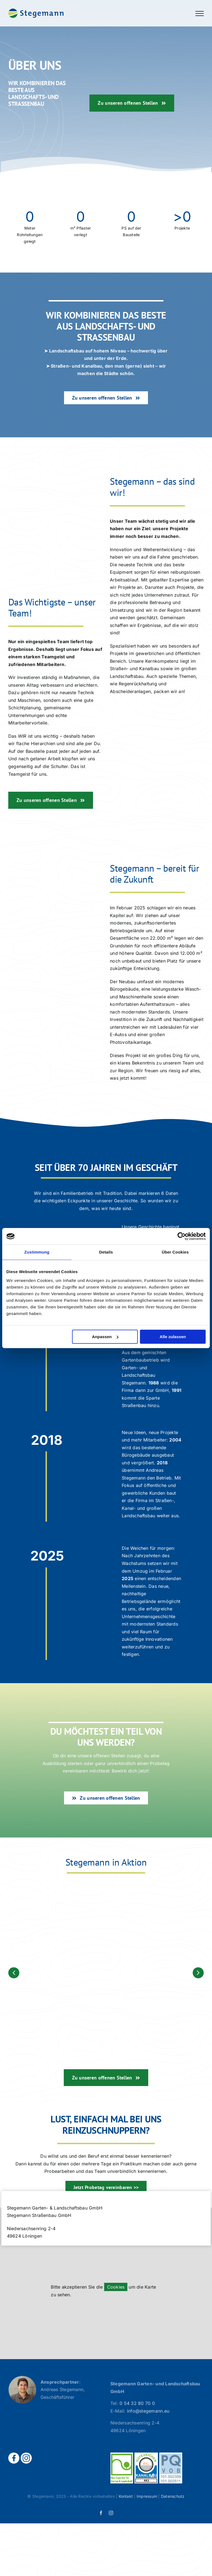 The image size is (212, 2576). Describe the element at coordinates (106, 1252) in the screenshot. I see `Details [tab]` at that location.